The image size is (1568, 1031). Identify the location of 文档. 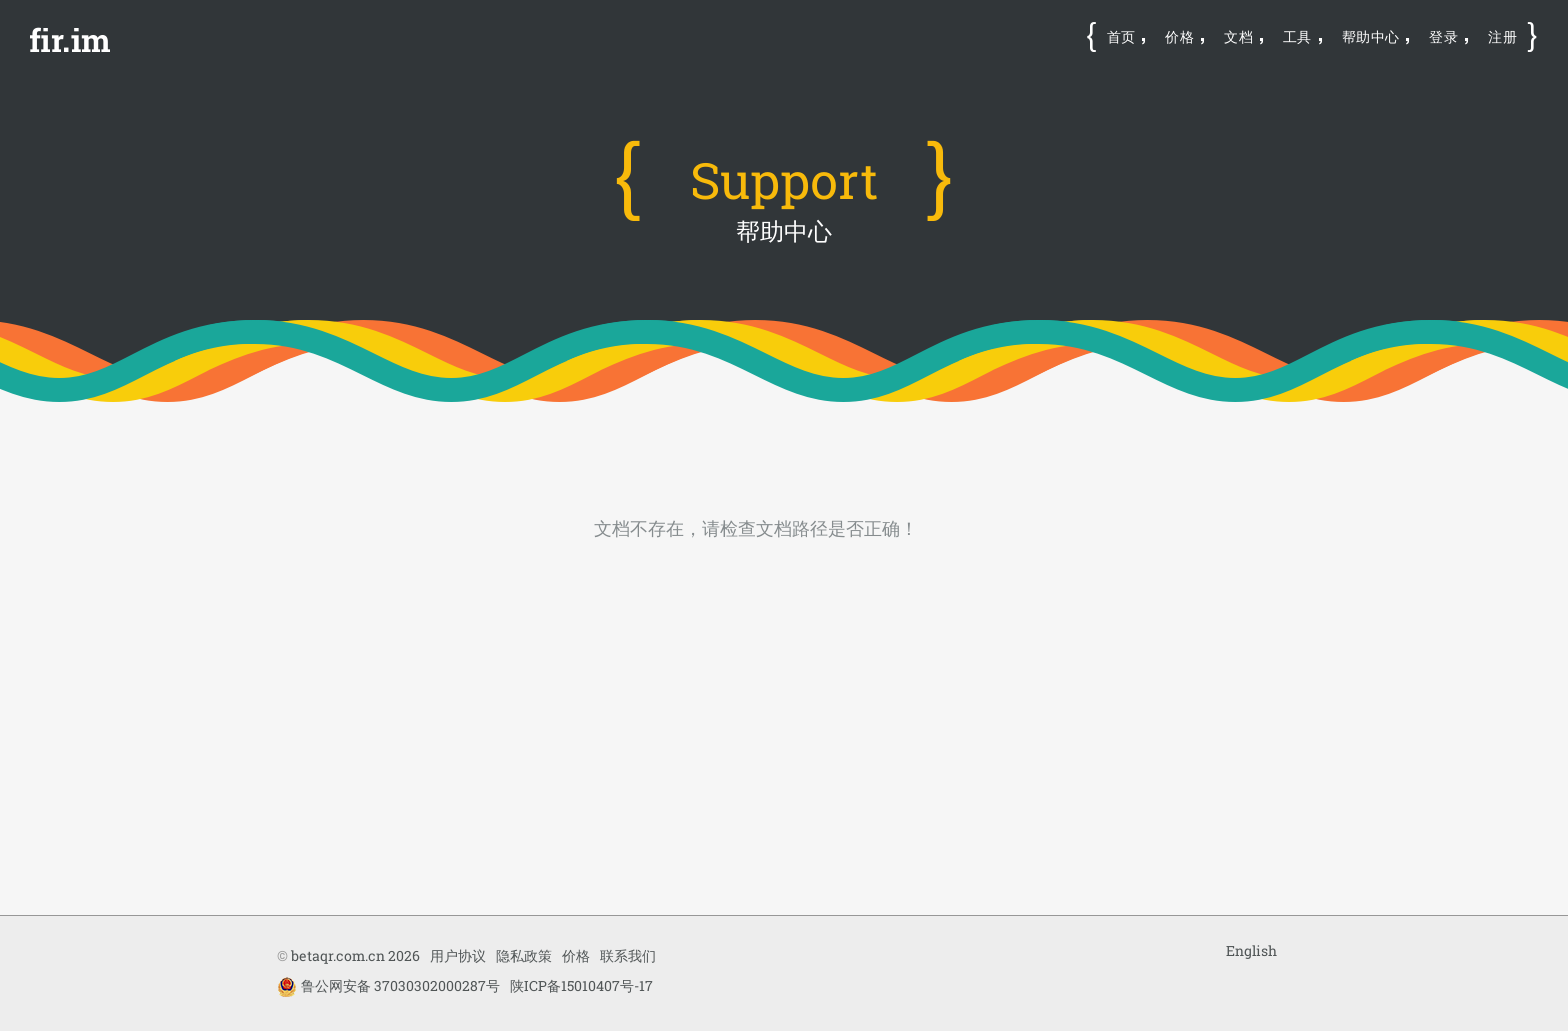
(1238, 37).